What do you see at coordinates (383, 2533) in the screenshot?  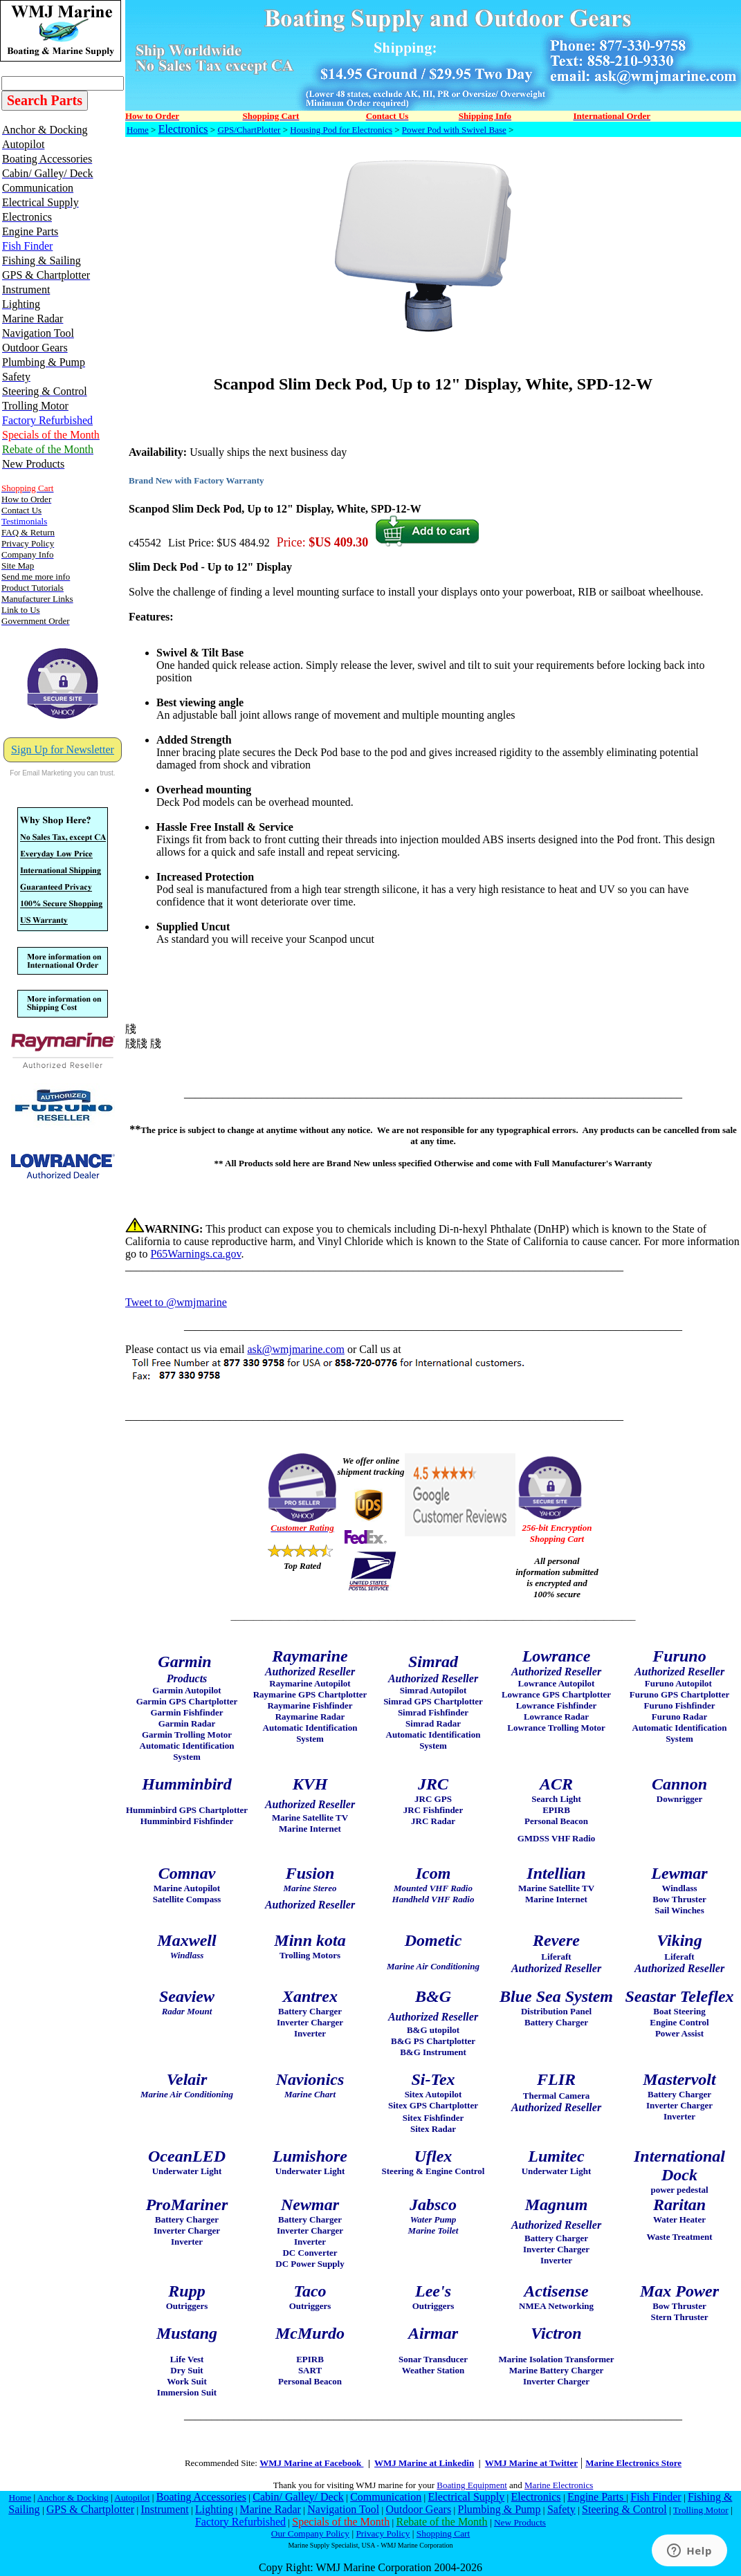 I see `Privacy Policy` at bounding box center [383, 2533].